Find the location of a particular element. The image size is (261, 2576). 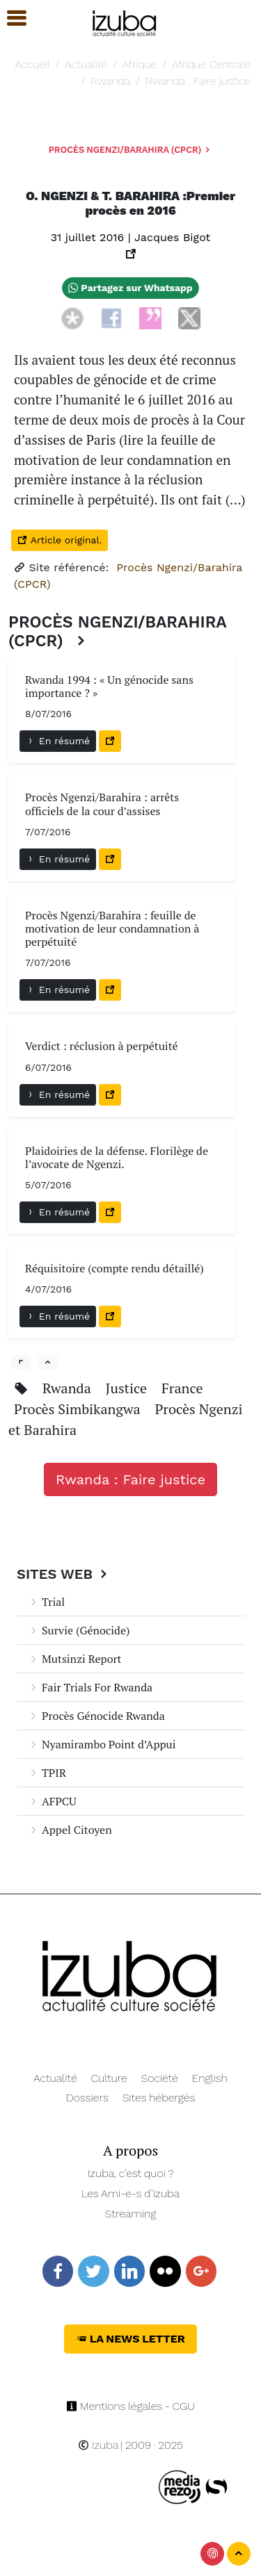

[Navigation] is located at coordinates (125, 21).